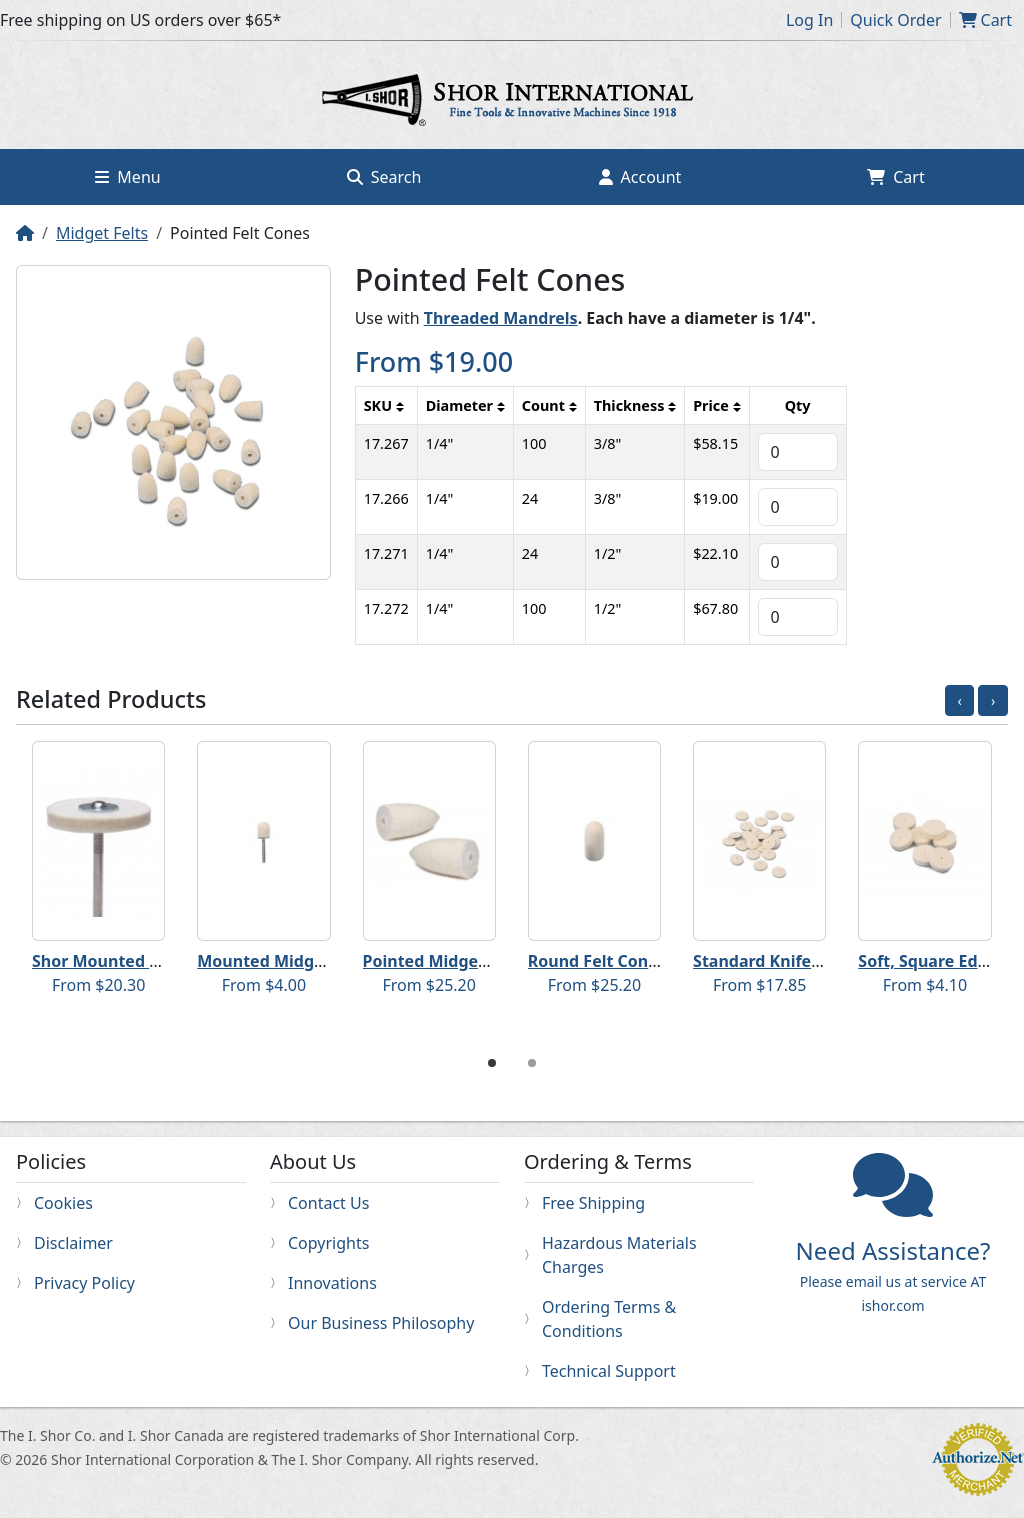 Image resolution: width=1024 pixels, height=1518 pixels. I want to click on Standard Knife Edge Felt Wheels, so click(821, 961).